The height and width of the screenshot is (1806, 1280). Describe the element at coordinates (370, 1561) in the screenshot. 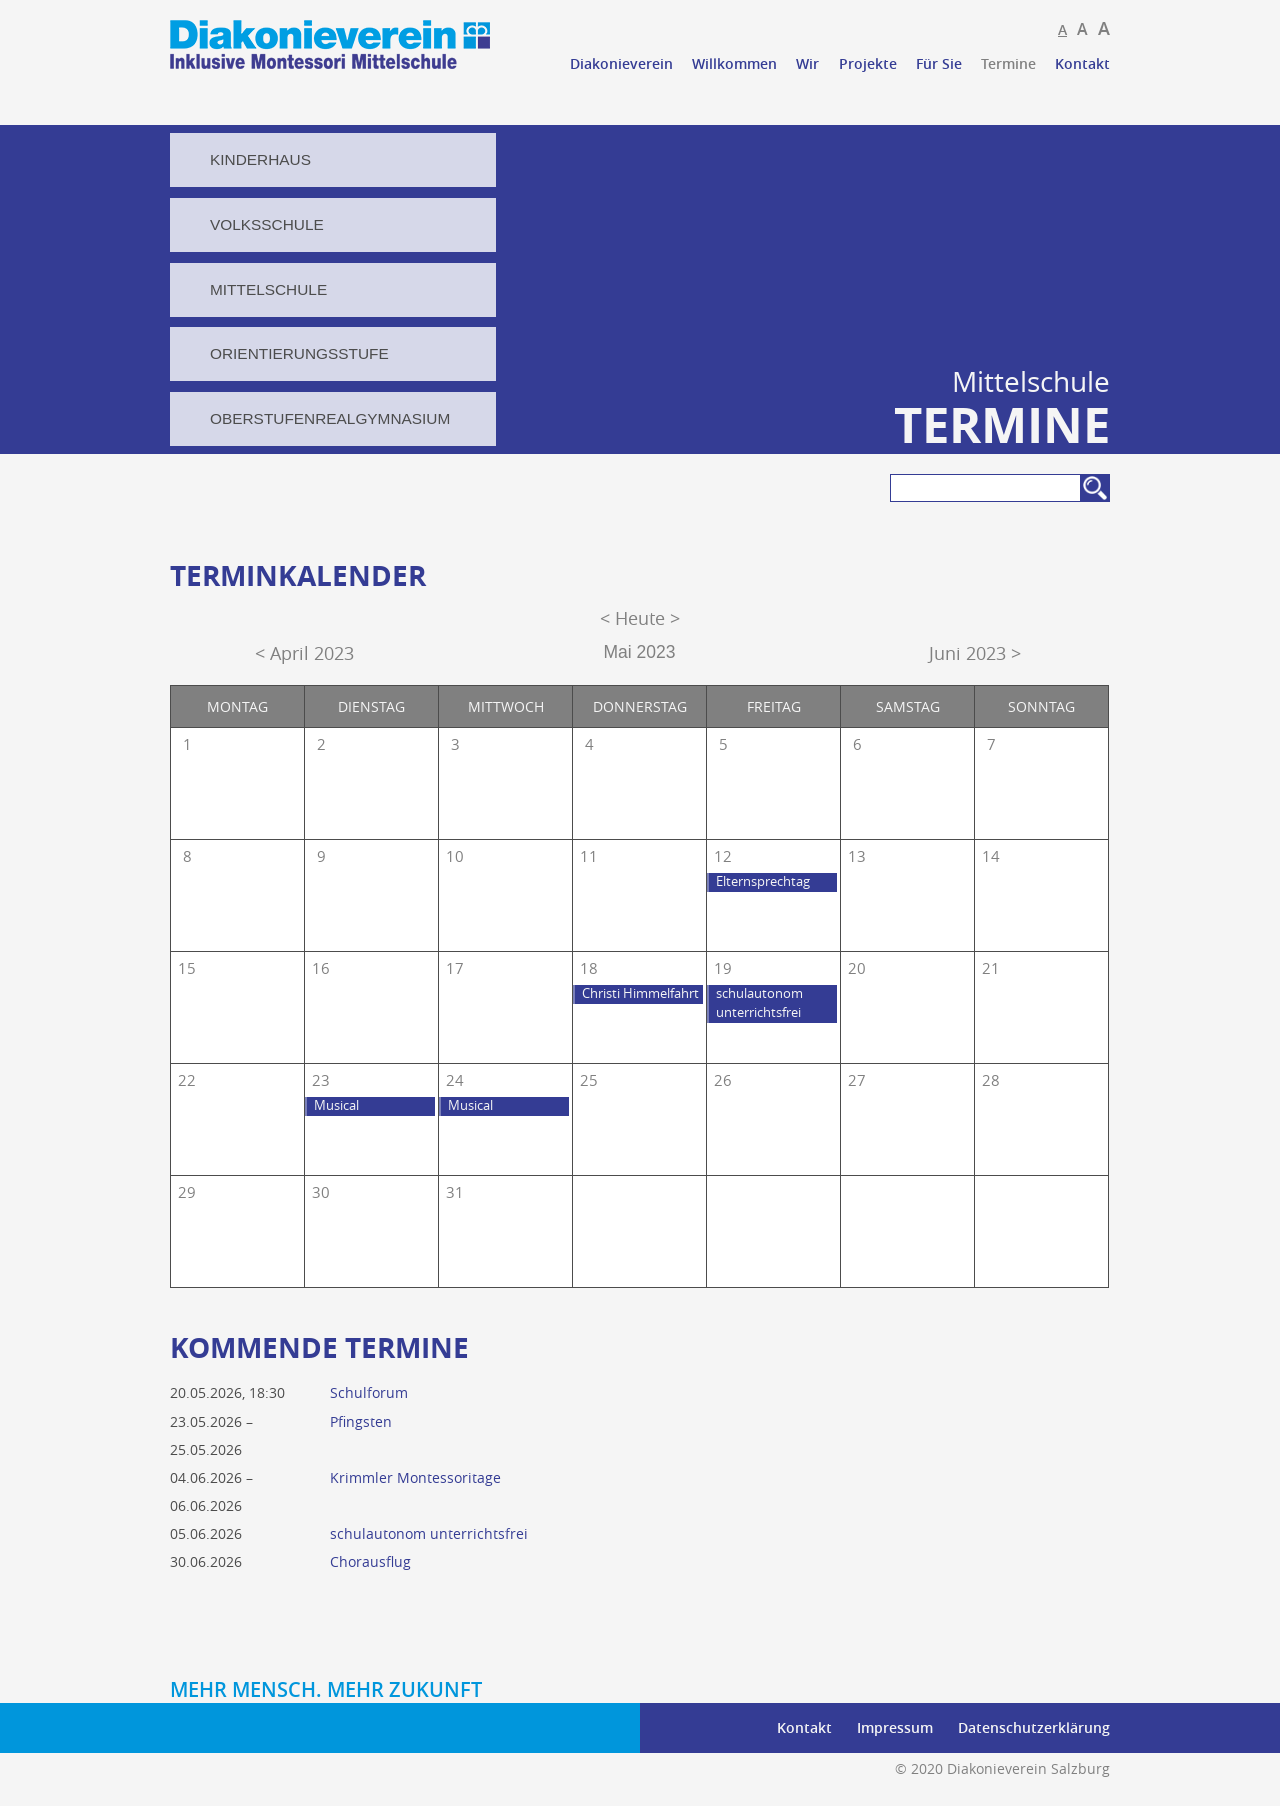

I see `Chorausflug` at that location.